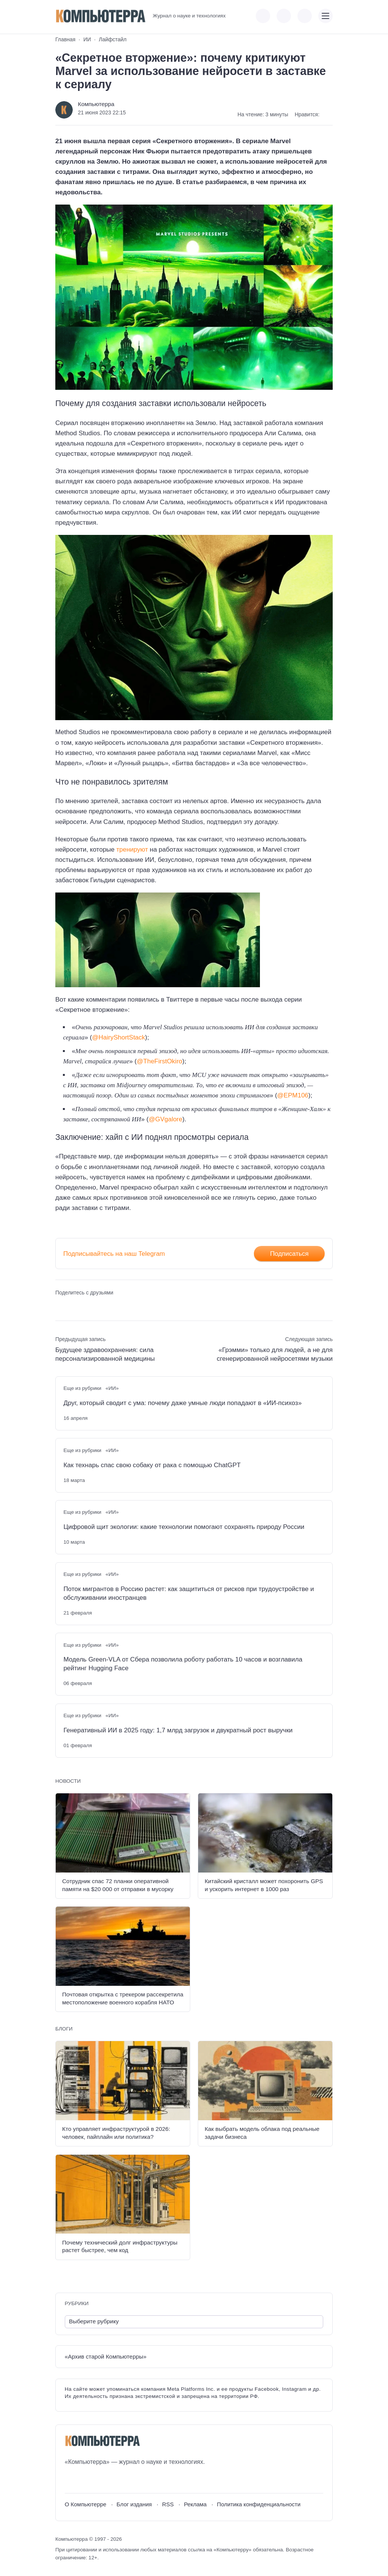  Describe the element at coordinates (263, 16) in the screenshot. I see `[Показать кнопки социальных сетей]` at that location.